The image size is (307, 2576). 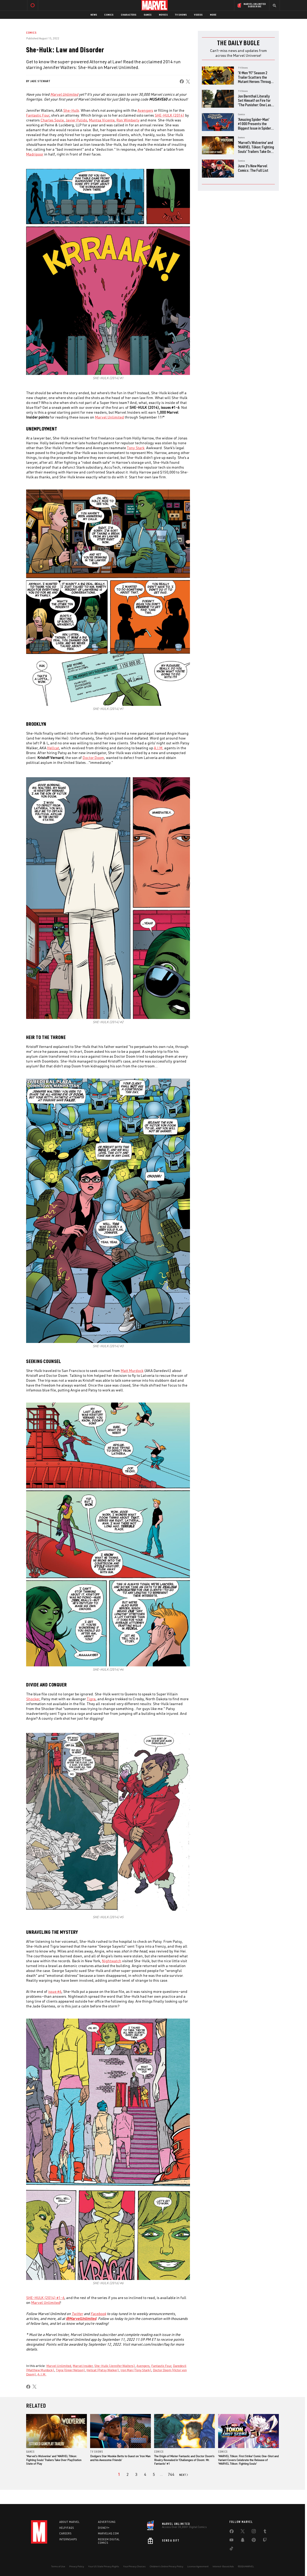 I want to click on ‘X-Men ‘97’ Season 2 Trailer Scatters the Mutant Heroes Through Time, so click(x=255, y=79).